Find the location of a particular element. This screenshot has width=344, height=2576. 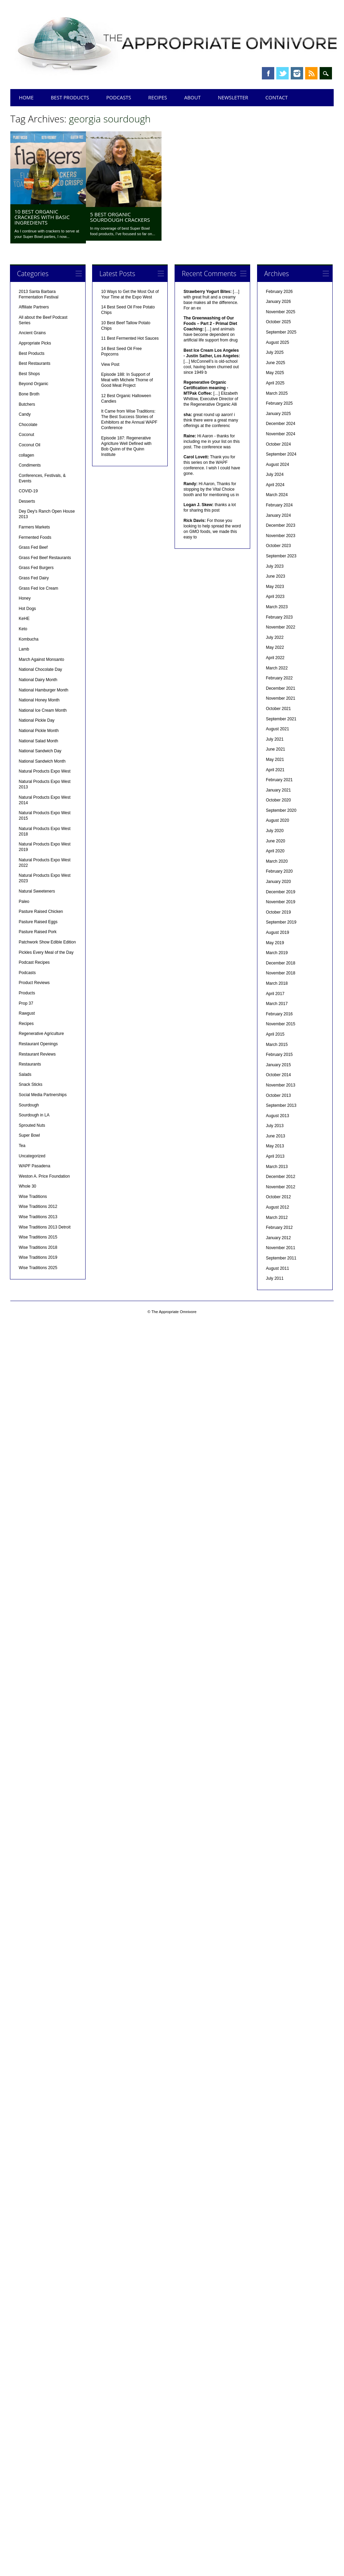

Butchers is located at coordinates (27, 404).